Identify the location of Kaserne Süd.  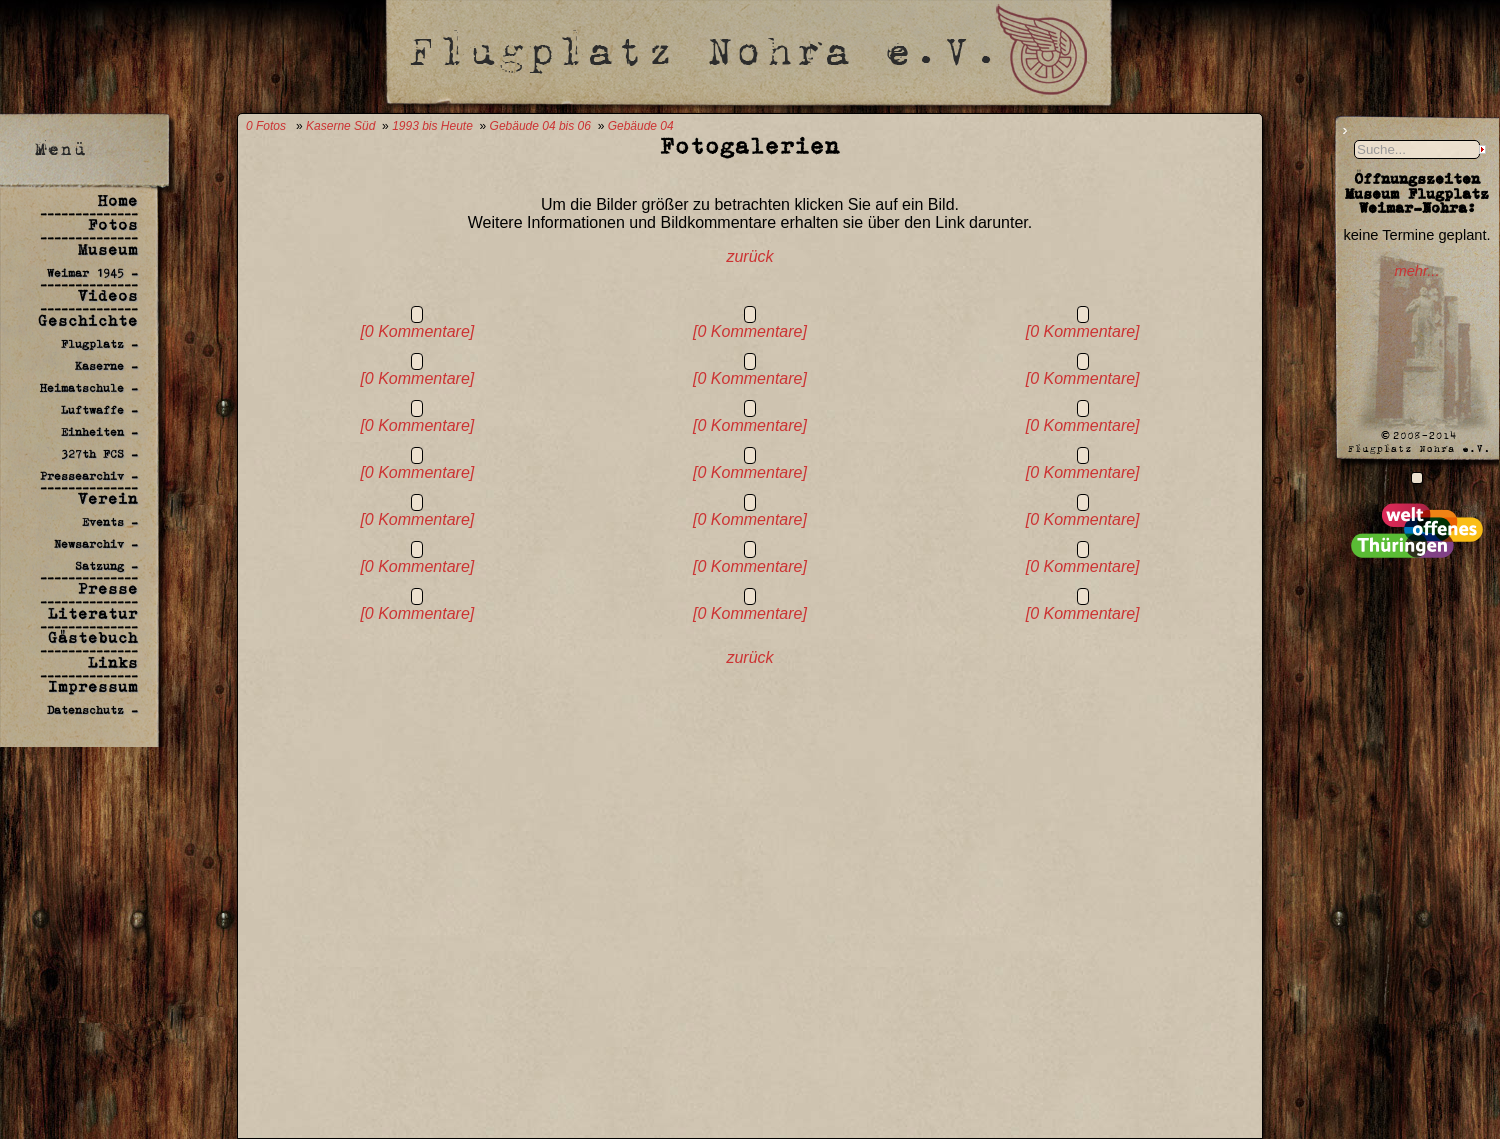
(340, 126).